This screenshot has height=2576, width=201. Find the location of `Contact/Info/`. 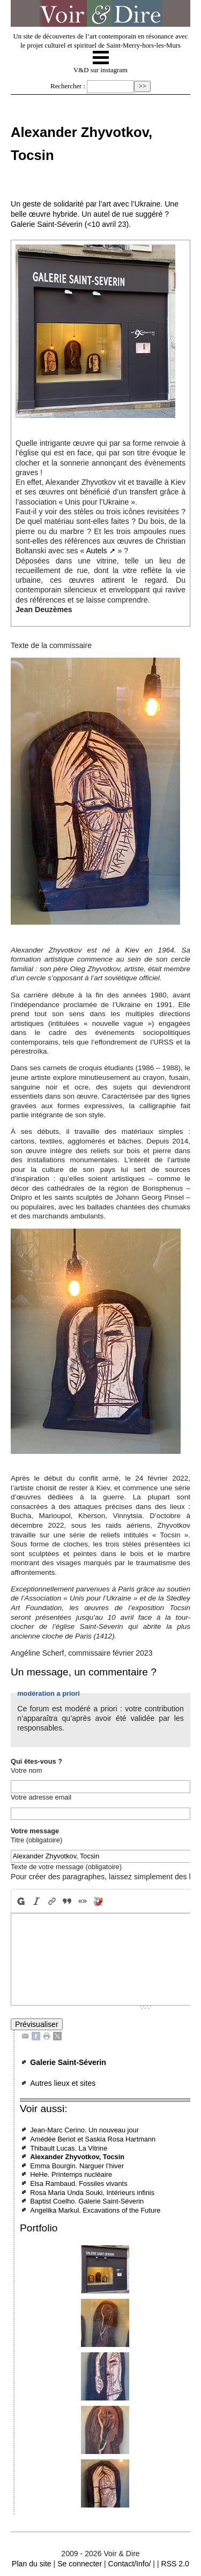

Contact/Info/ is located at coordinates (129, 2563).